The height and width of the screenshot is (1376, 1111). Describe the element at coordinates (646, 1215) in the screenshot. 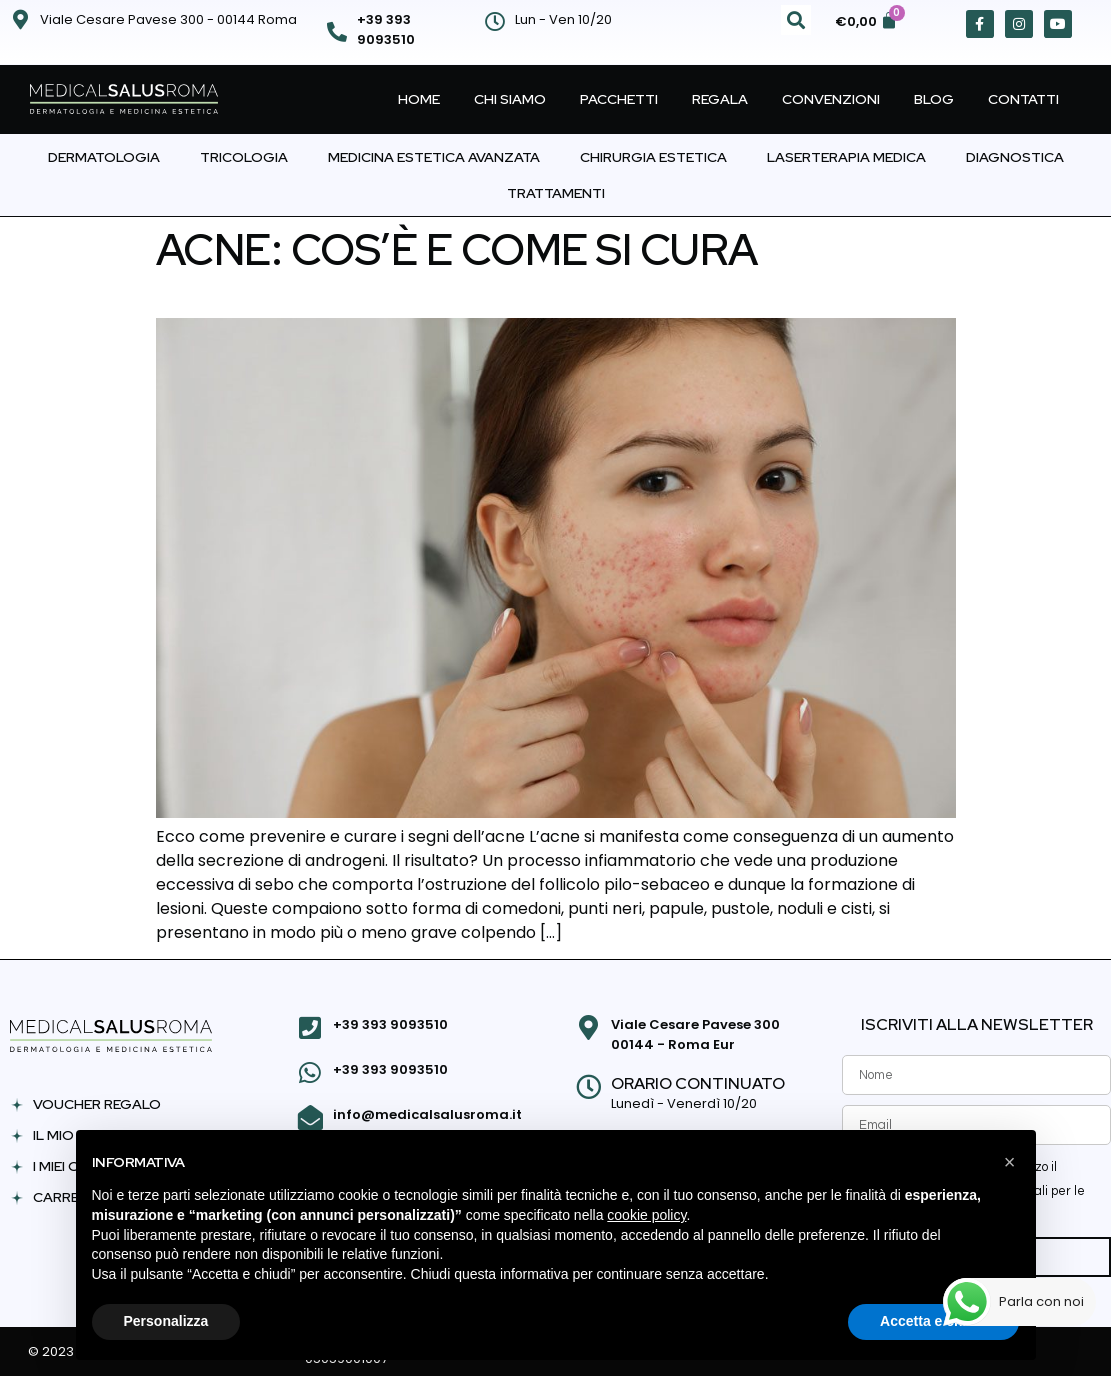

I see `cookie policy [button]` at that location.